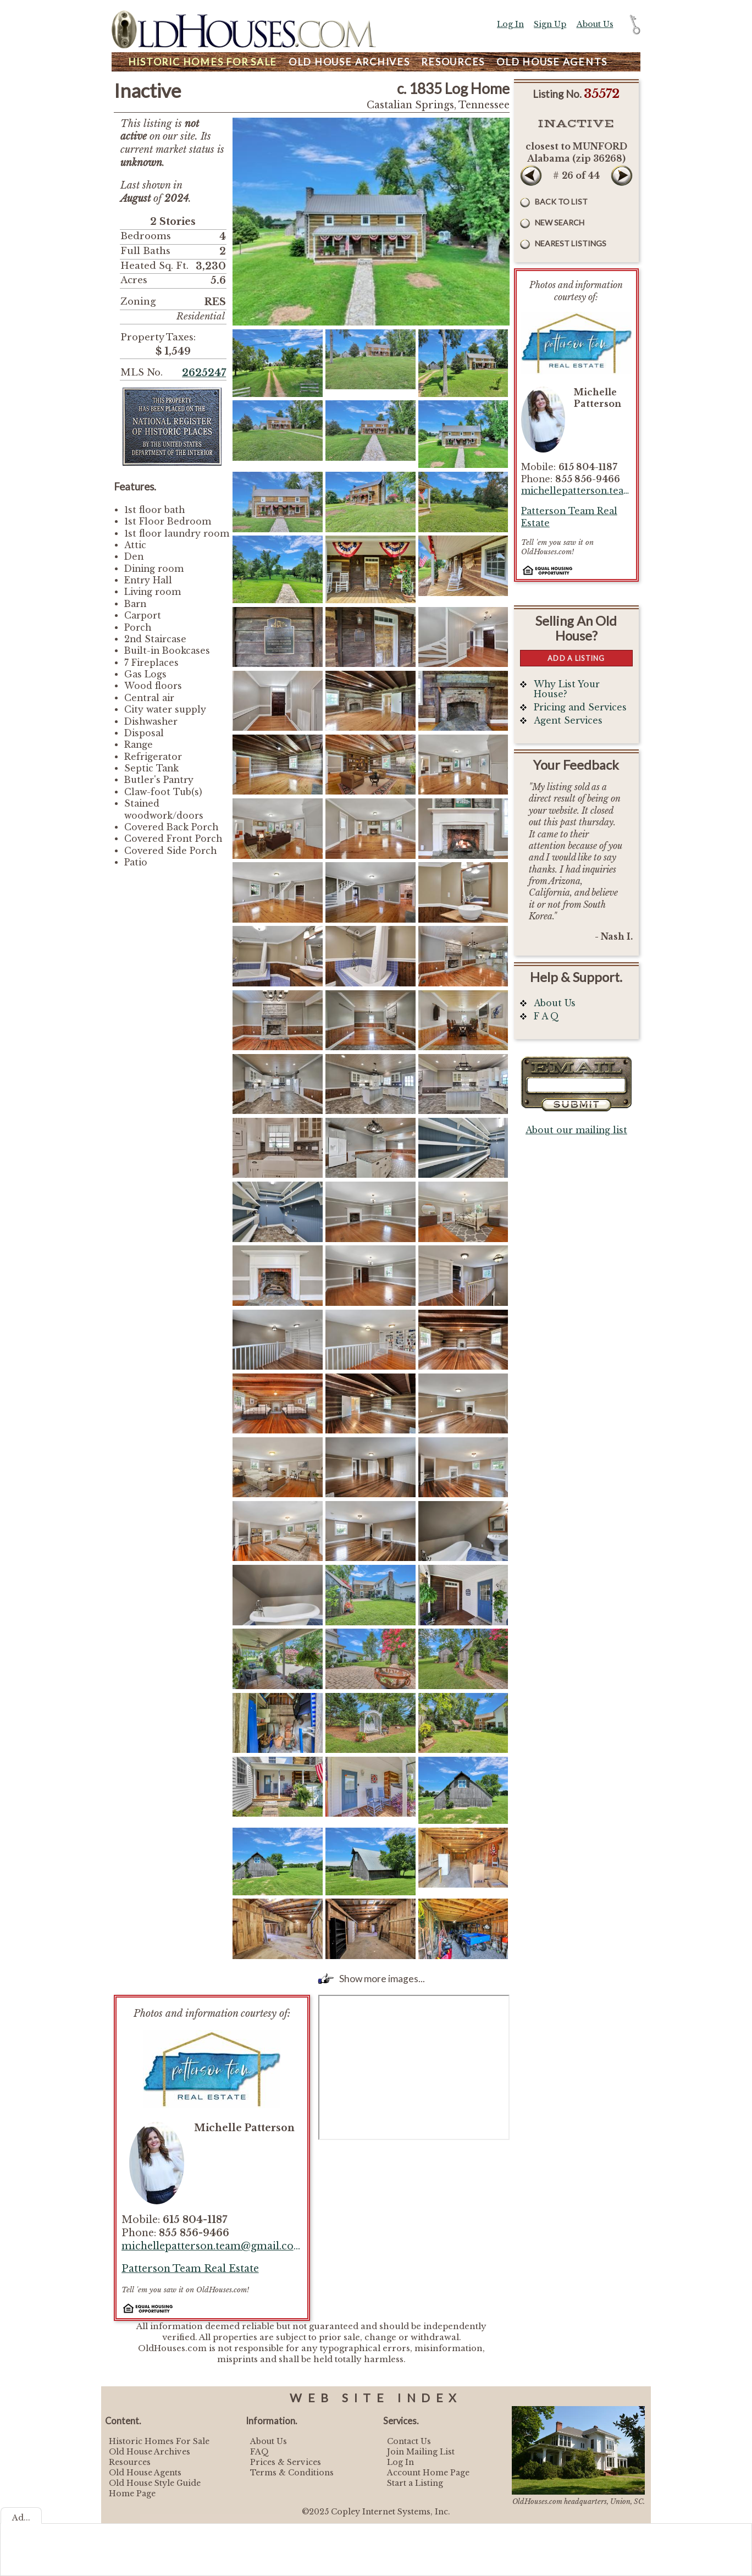 The width and height of the screenshot is (752, 2576). What do you see at coordinates (561, 201) in the screenshot?
I see `Back to List` at bounding box center [561, 201].